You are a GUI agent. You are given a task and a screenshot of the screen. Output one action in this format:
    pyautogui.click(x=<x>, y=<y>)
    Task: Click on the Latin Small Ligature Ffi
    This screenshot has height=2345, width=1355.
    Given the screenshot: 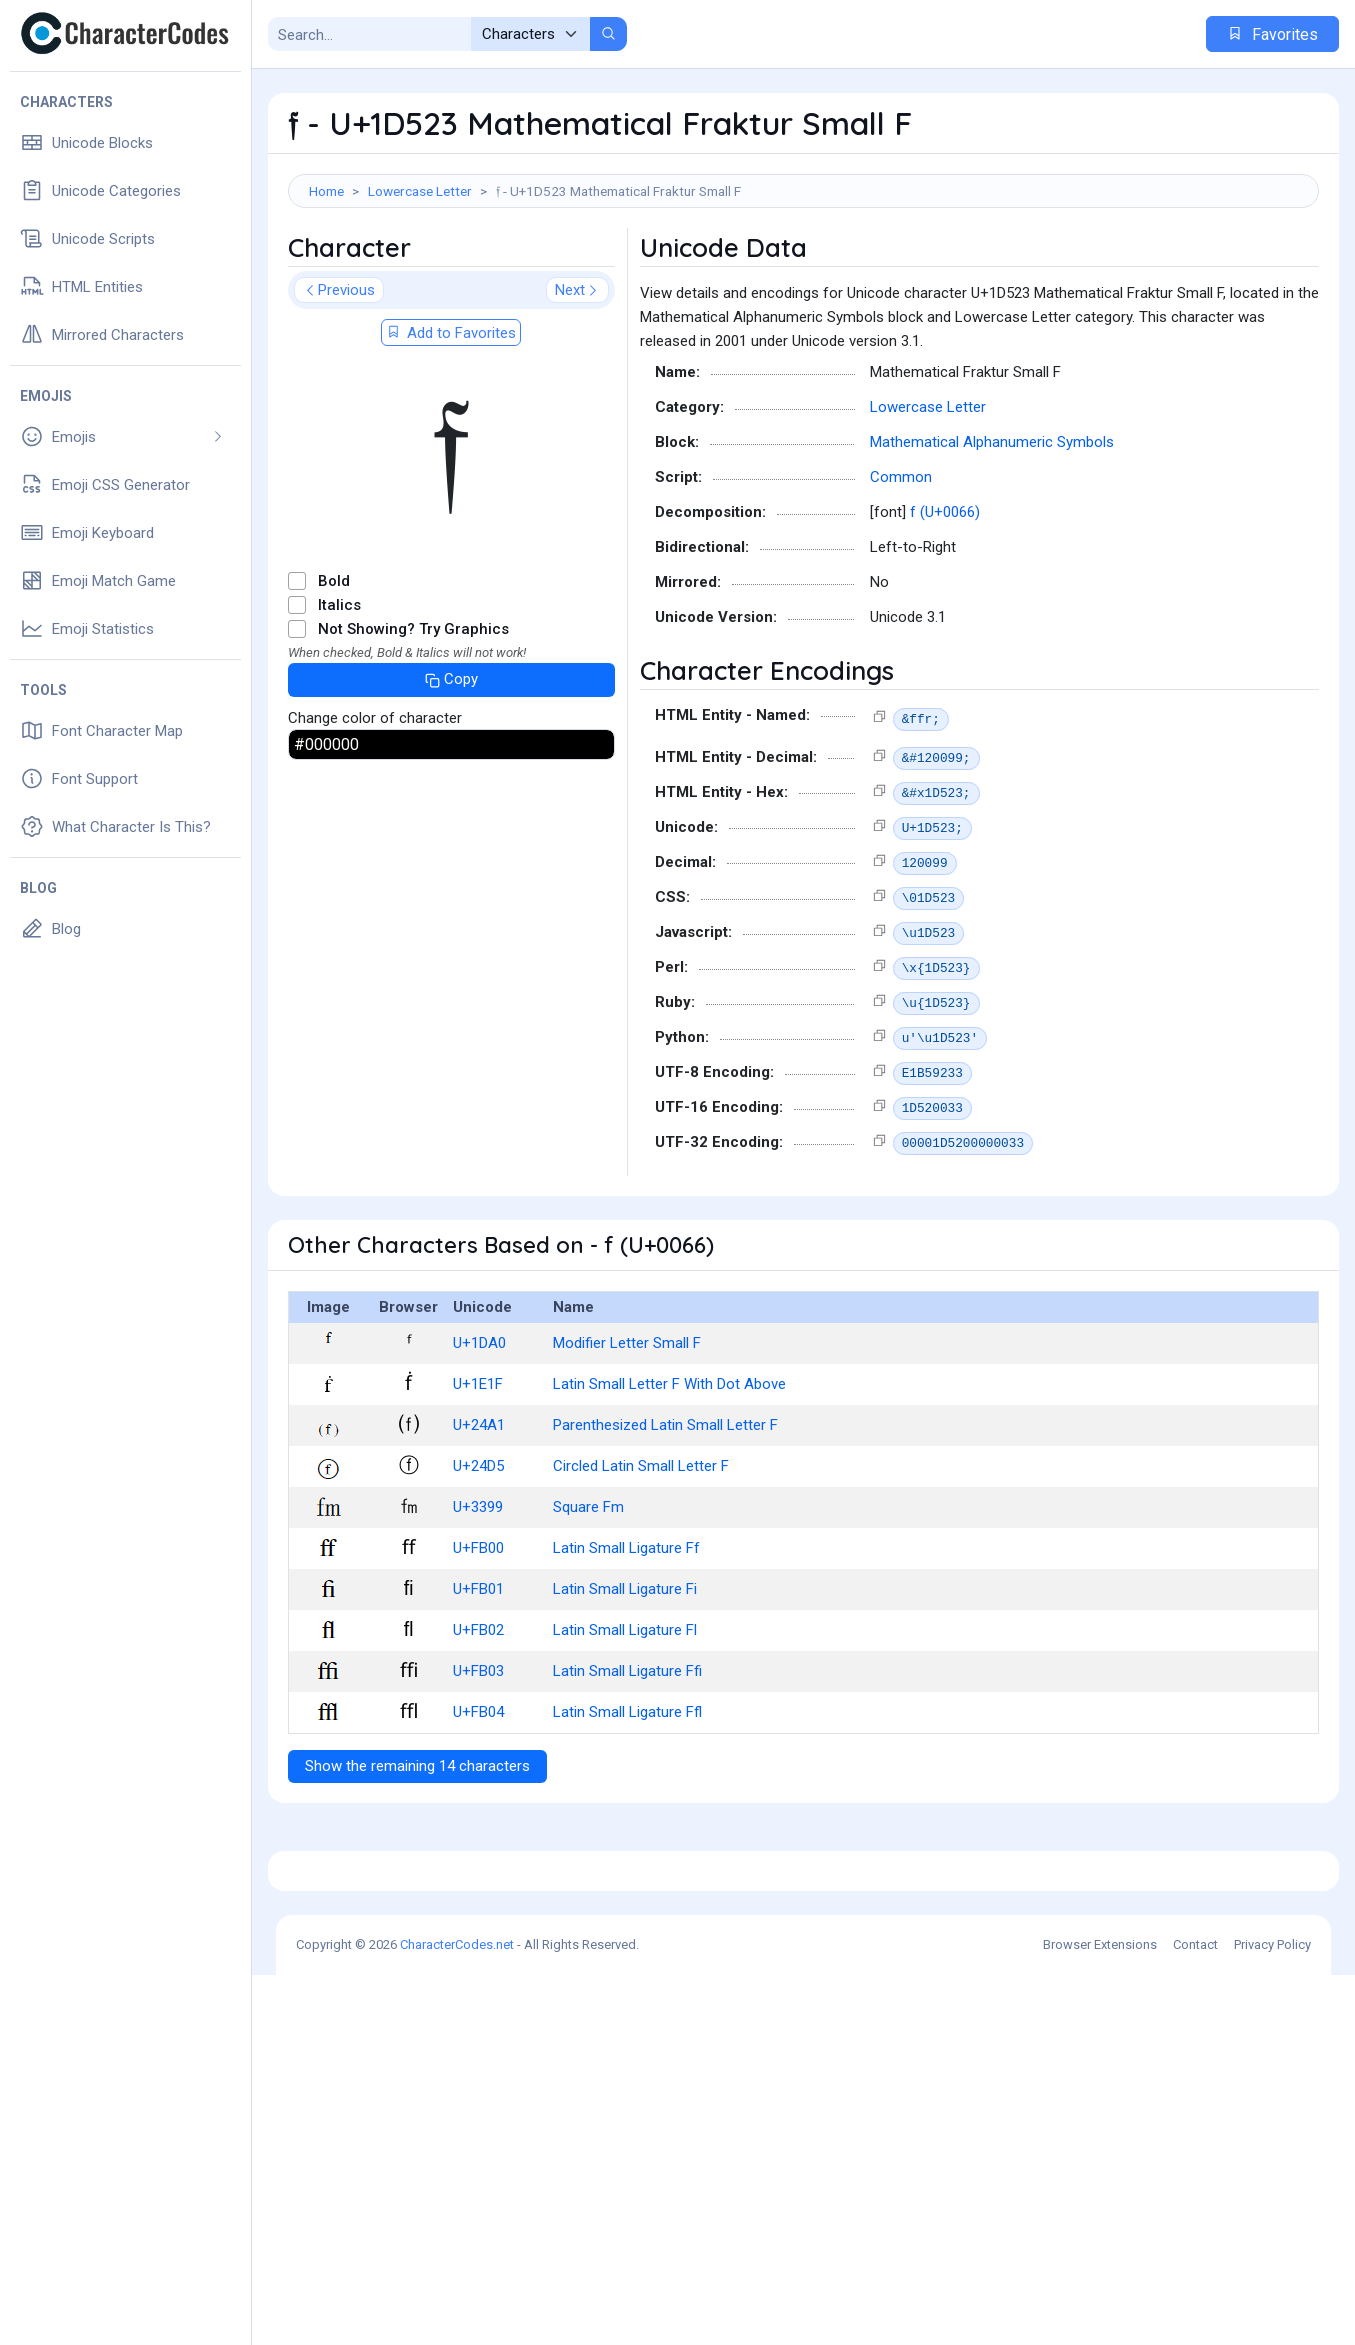 What is the action you would take?
    pyautogui.click(x=627, y=1761)
    